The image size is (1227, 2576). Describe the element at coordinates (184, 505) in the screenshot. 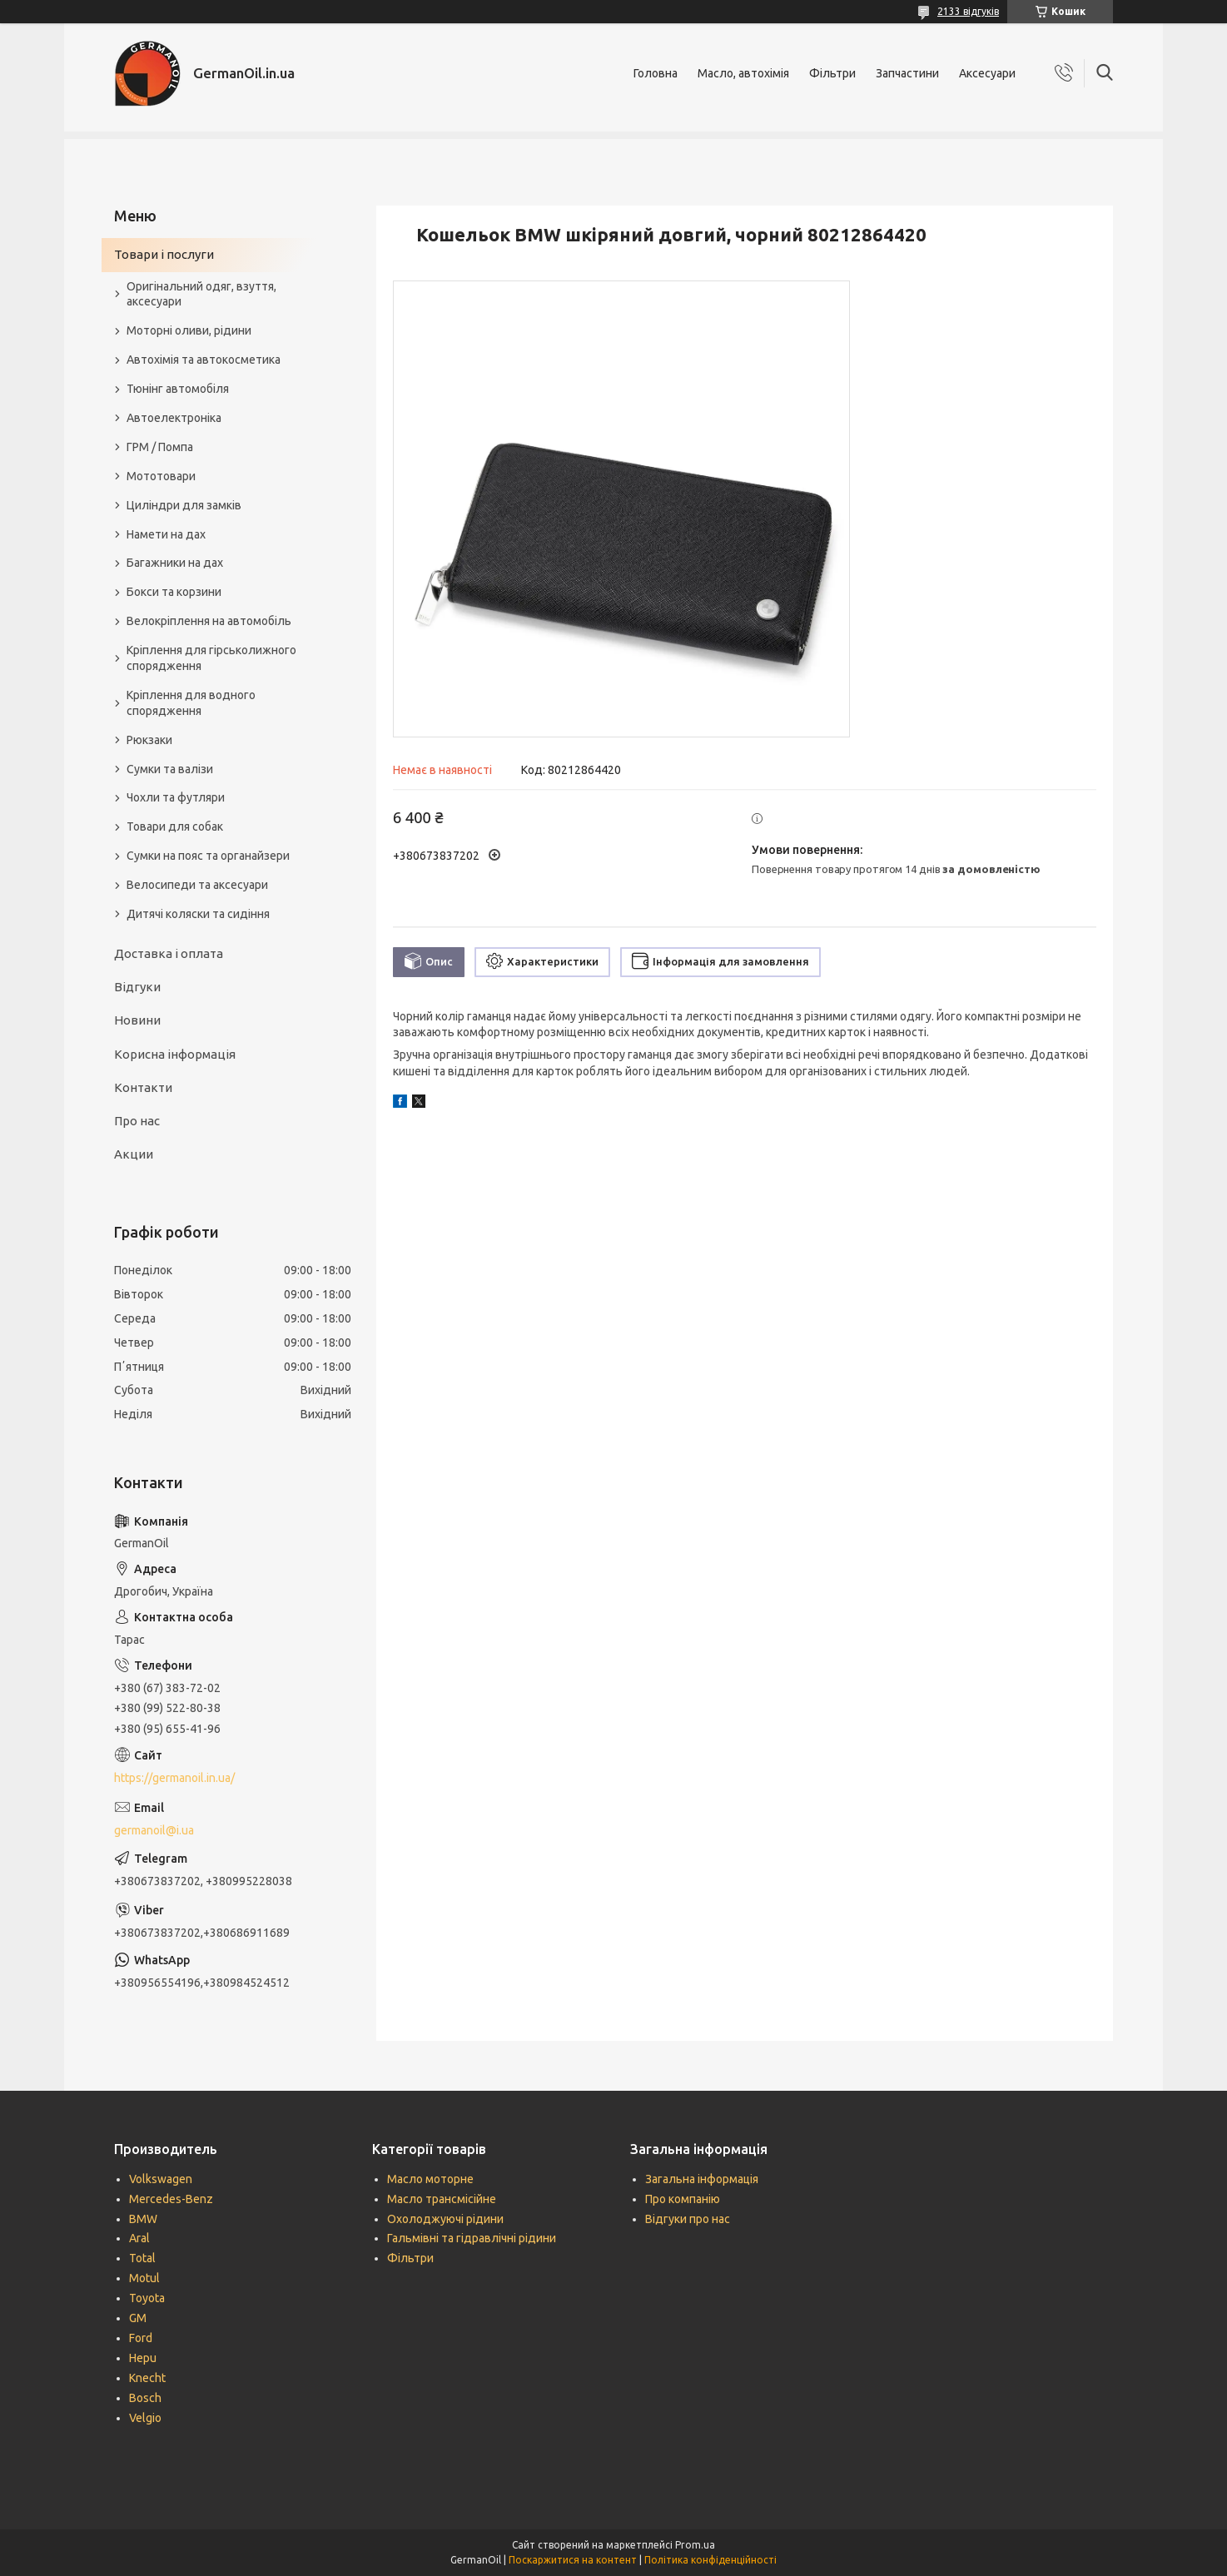

I see `Циліндри для замків` at that location.